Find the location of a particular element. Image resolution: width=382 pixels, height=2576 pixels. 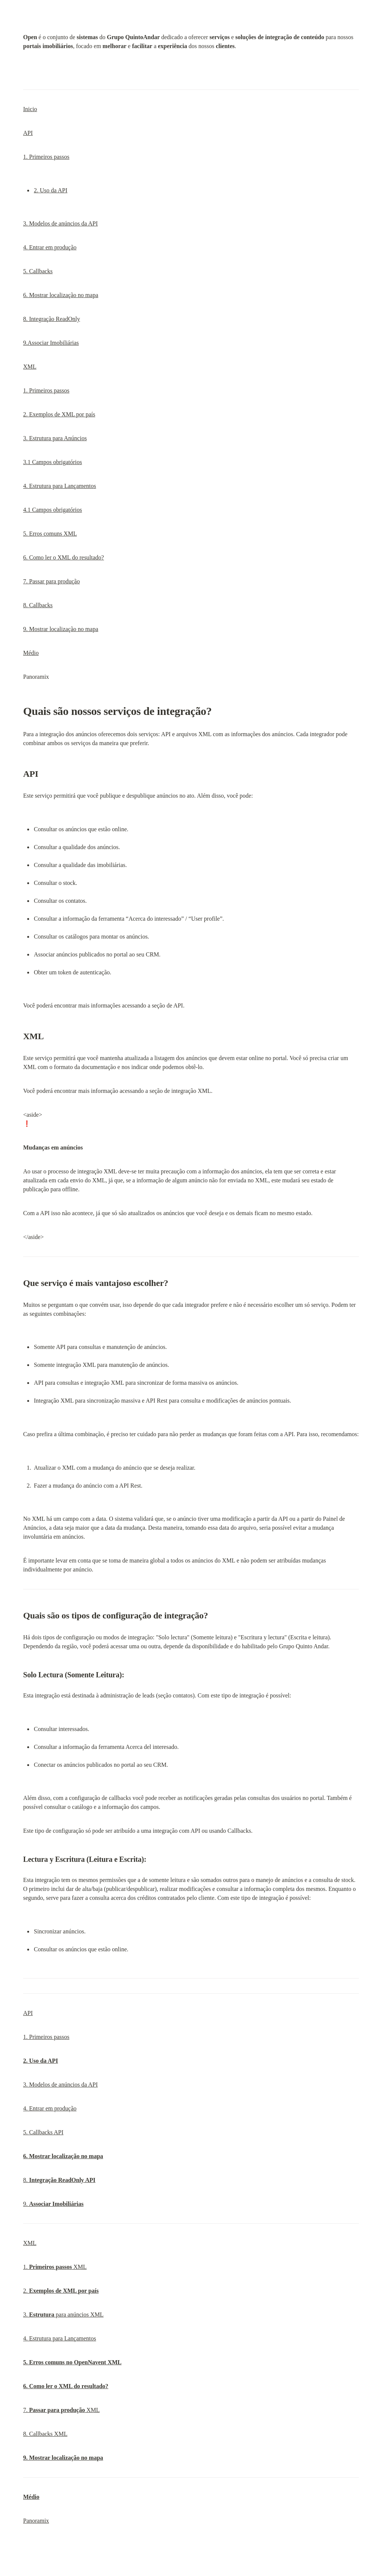

3. Modelos de anúncios da API is located at coordinates (60, 223).